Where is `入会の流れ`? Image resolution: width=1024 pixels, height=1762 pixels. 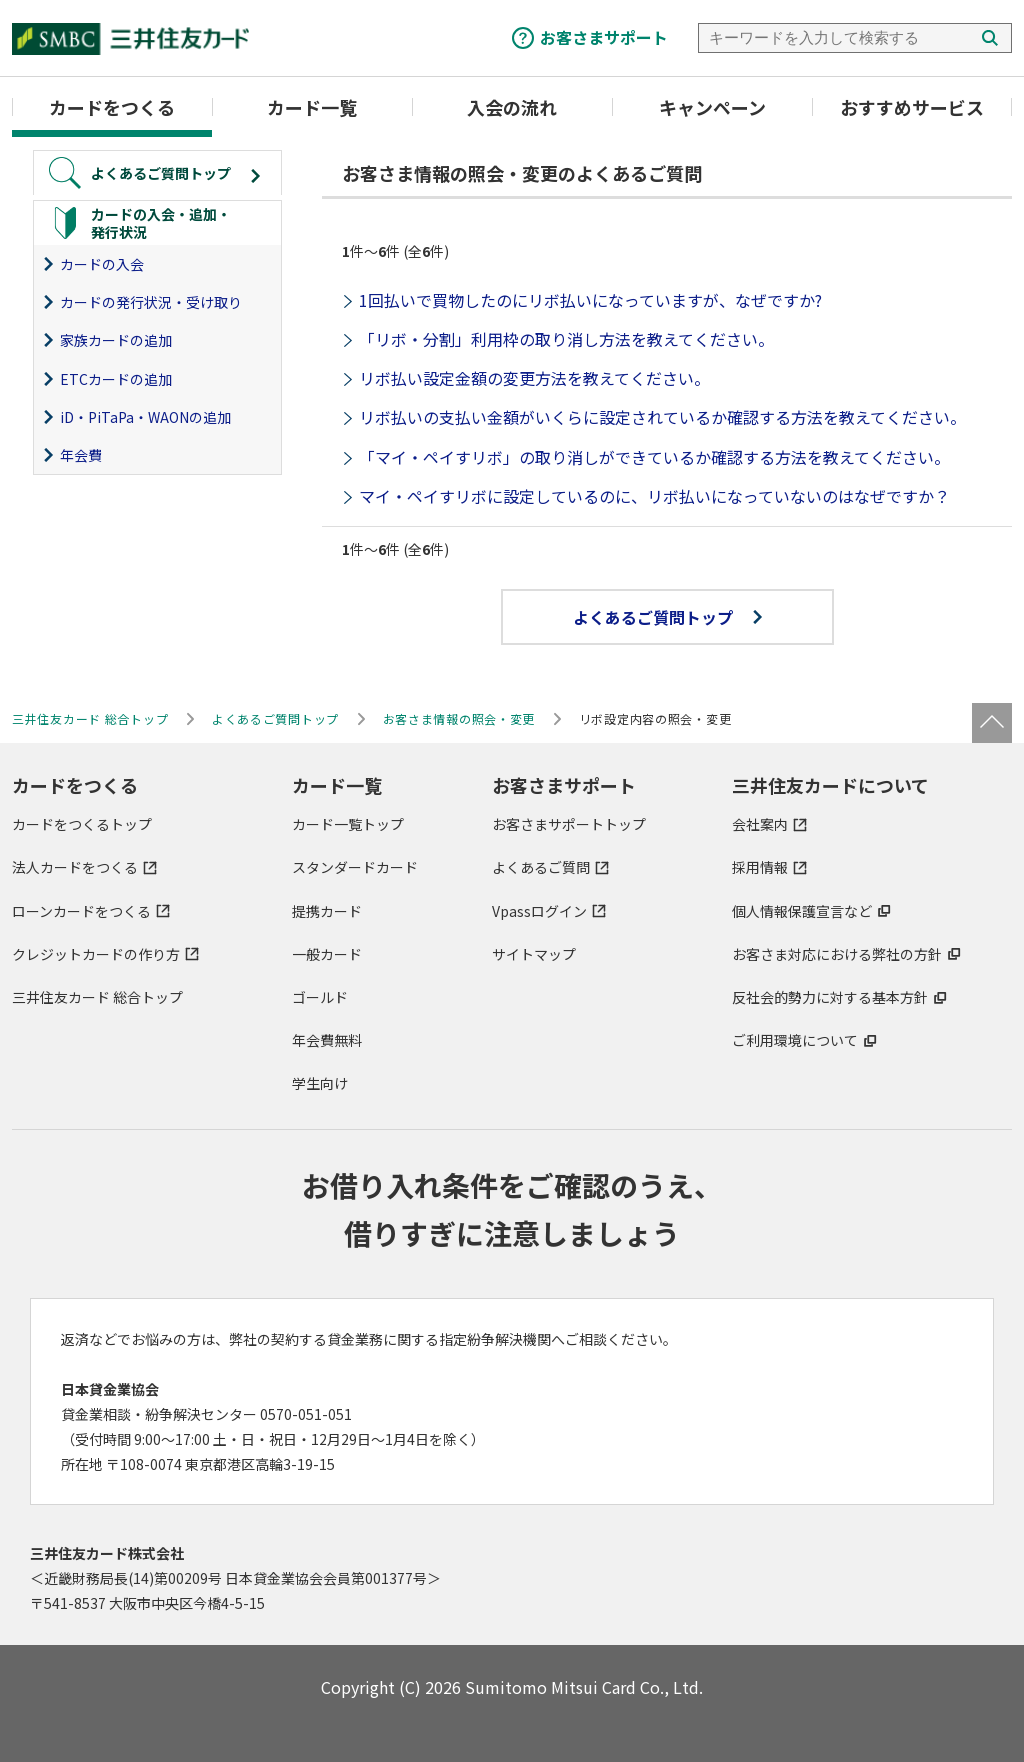 入会の流れ is located at coordinates (512, 107).